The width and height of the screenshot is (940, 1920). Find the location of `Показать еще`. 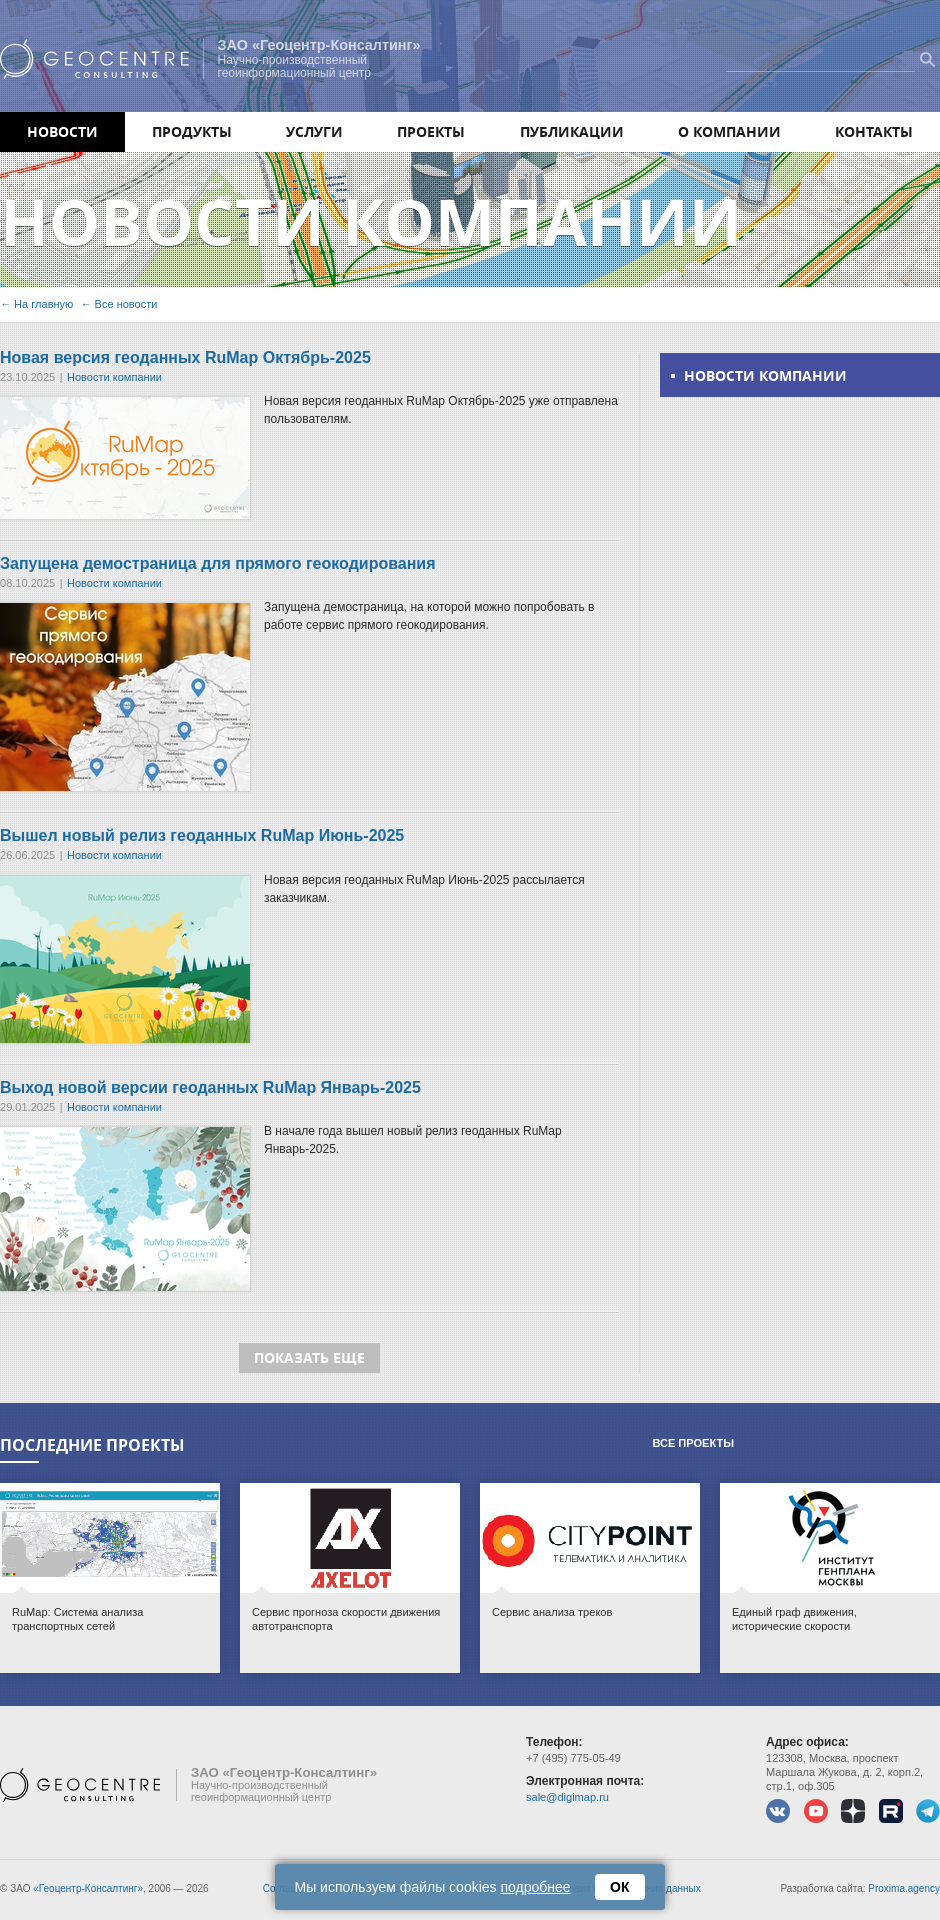

Показать еще is located at coordinates (309, 1357).